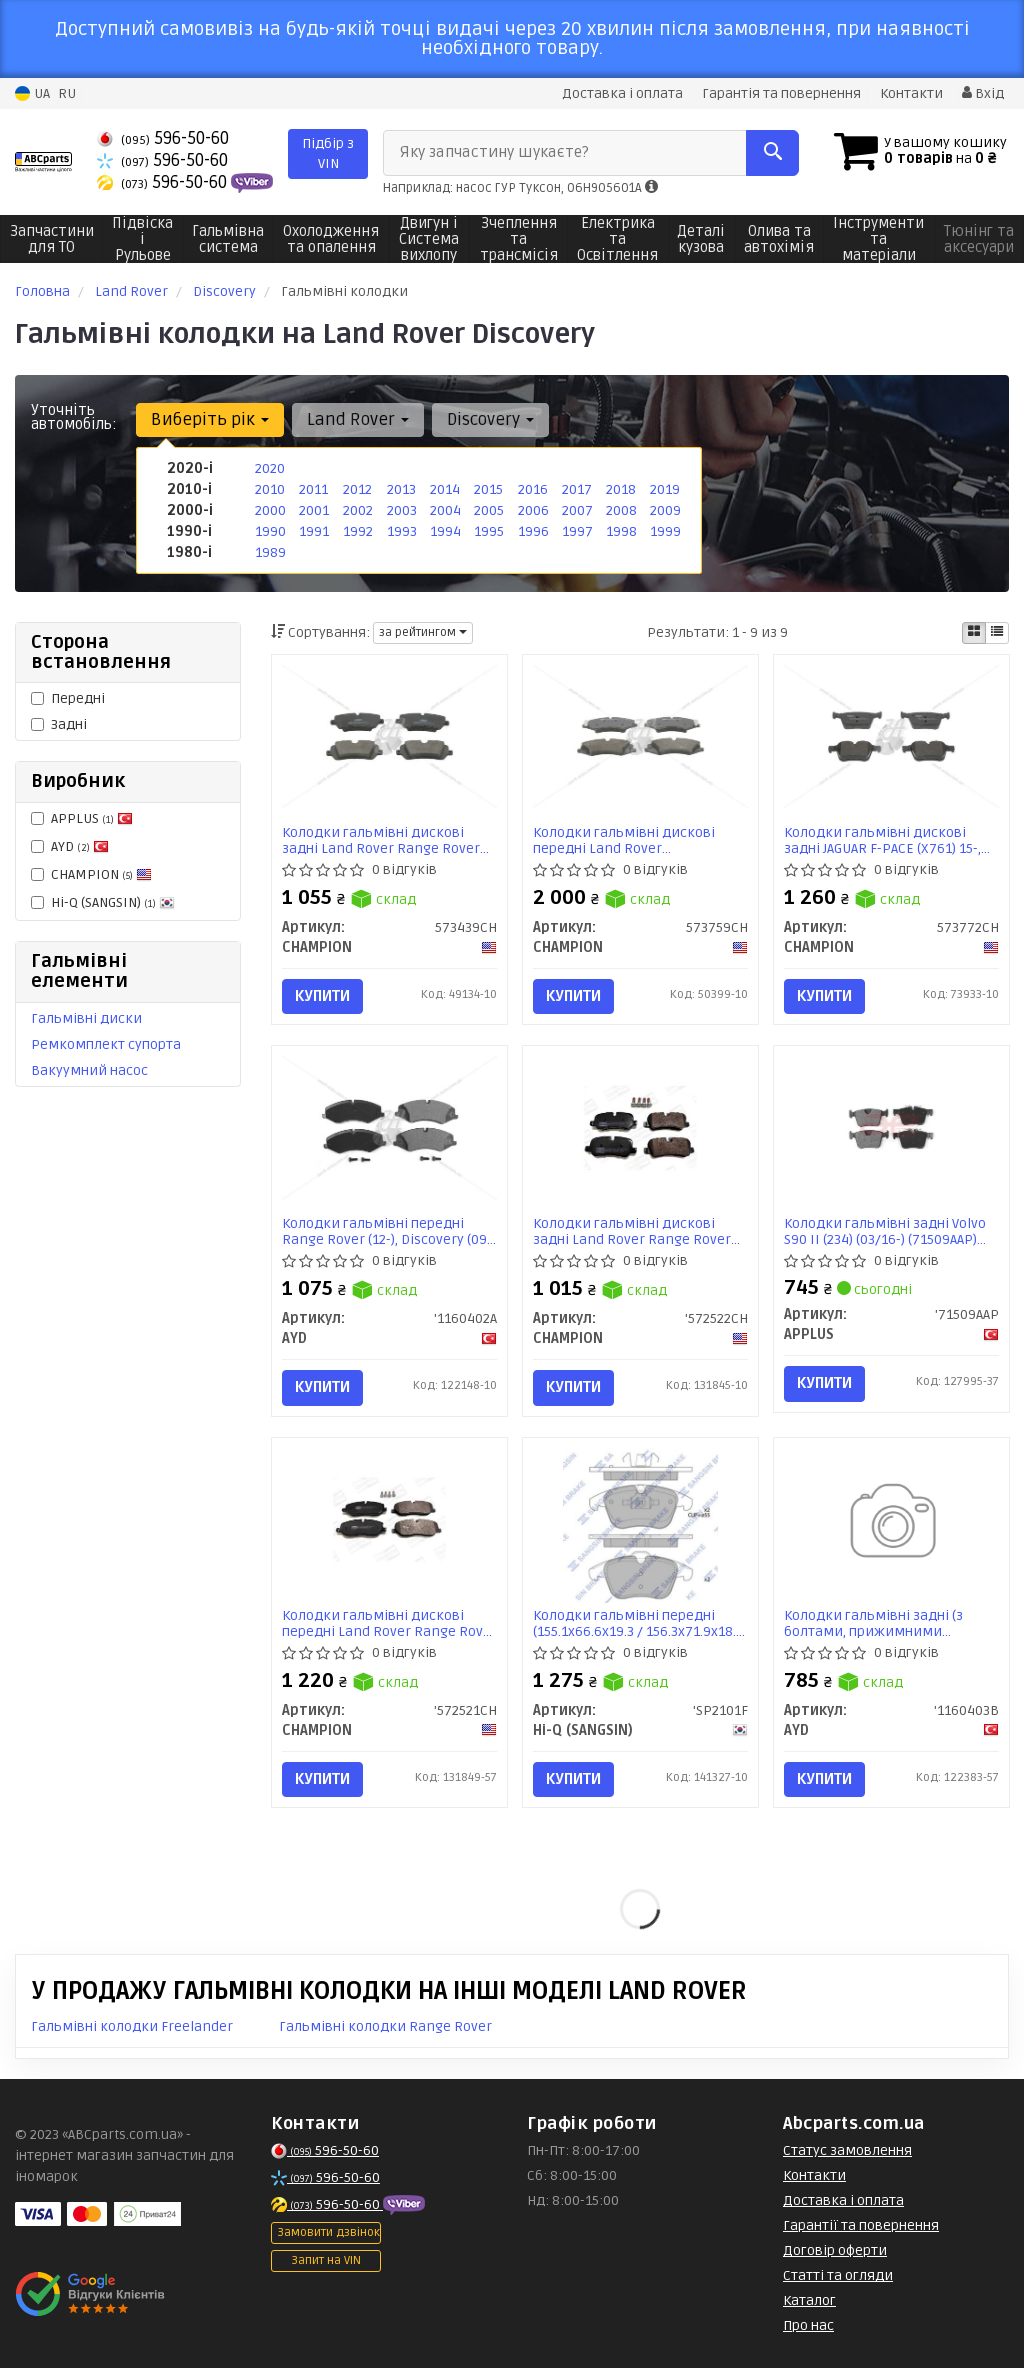  I want to click on 1994, so click(445, 531).